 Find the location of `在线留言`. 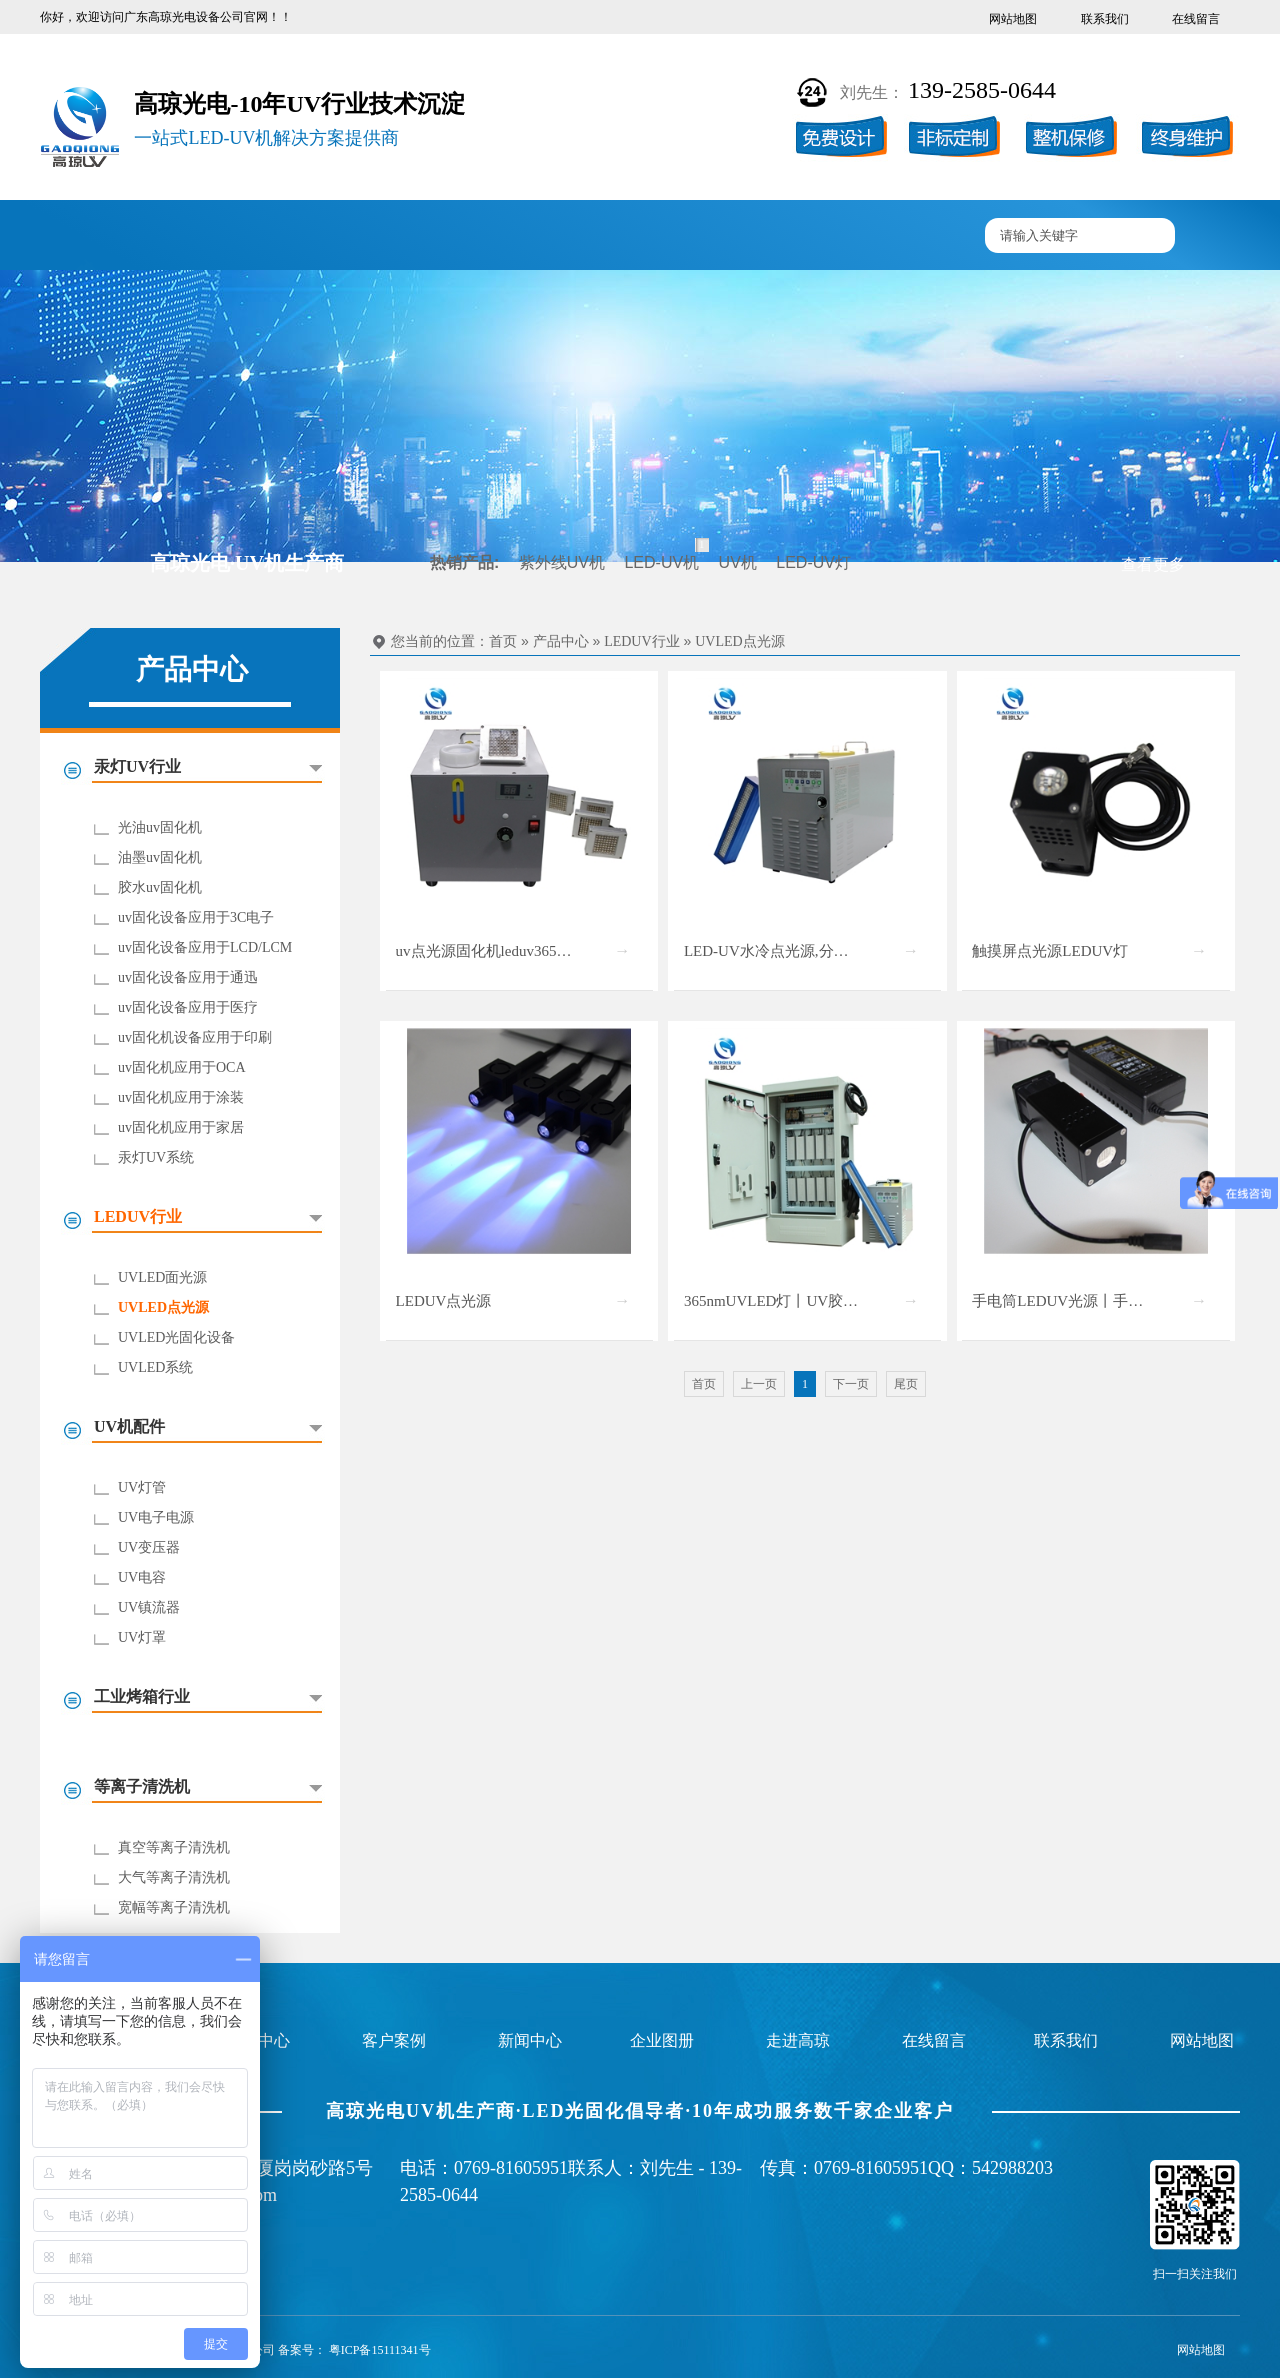

在线留言 is located at coordinates (1196, 19).